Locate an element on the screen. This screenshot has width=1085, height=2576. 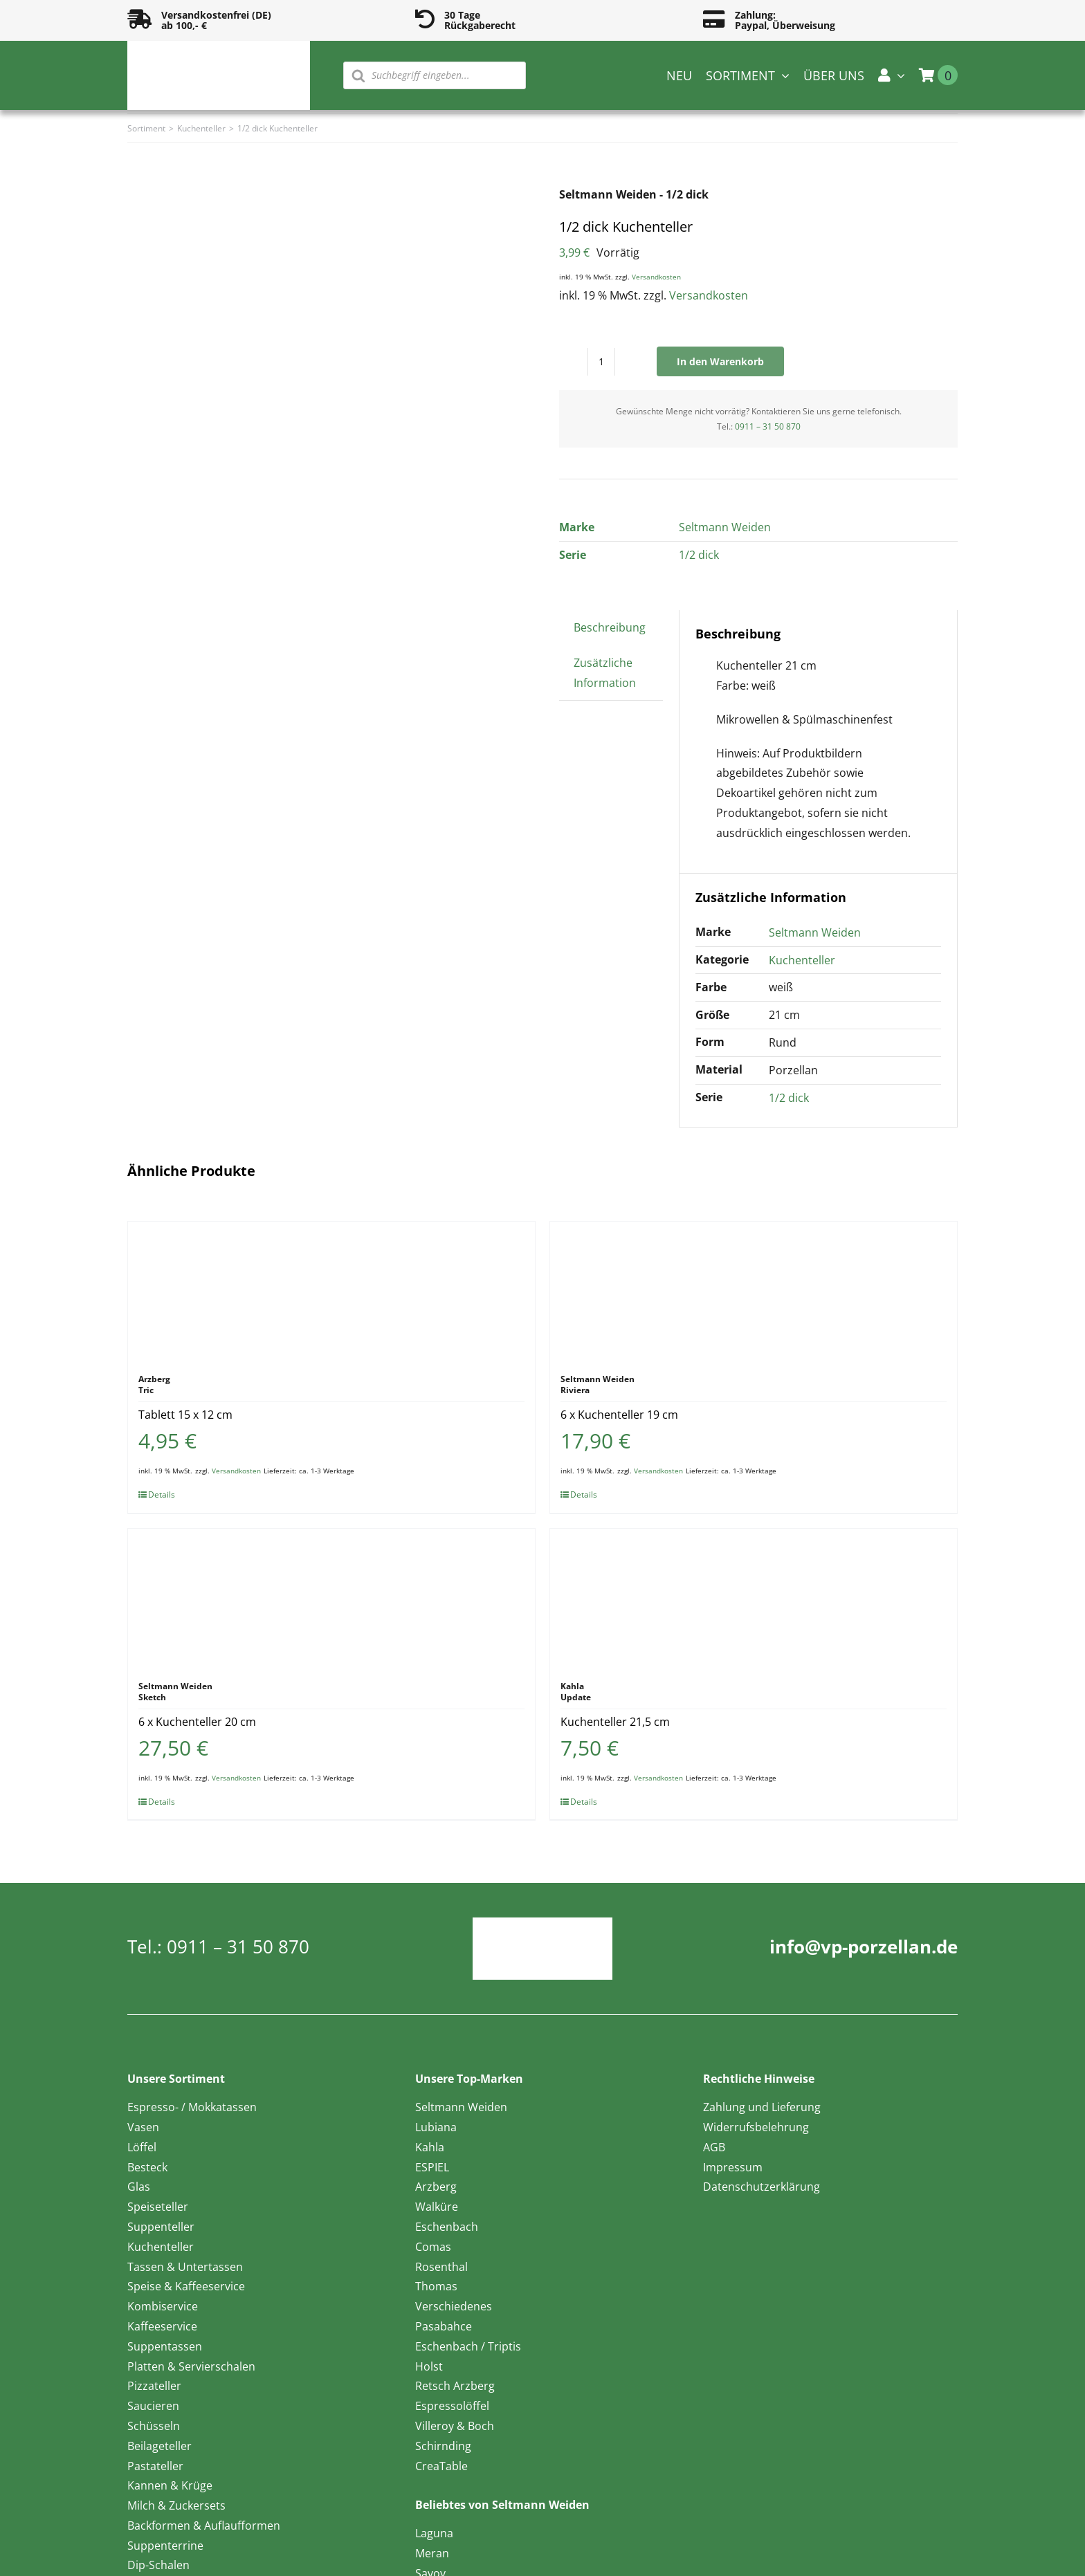
Eschenbach / Triptis is located at coordinates (468, 2346).